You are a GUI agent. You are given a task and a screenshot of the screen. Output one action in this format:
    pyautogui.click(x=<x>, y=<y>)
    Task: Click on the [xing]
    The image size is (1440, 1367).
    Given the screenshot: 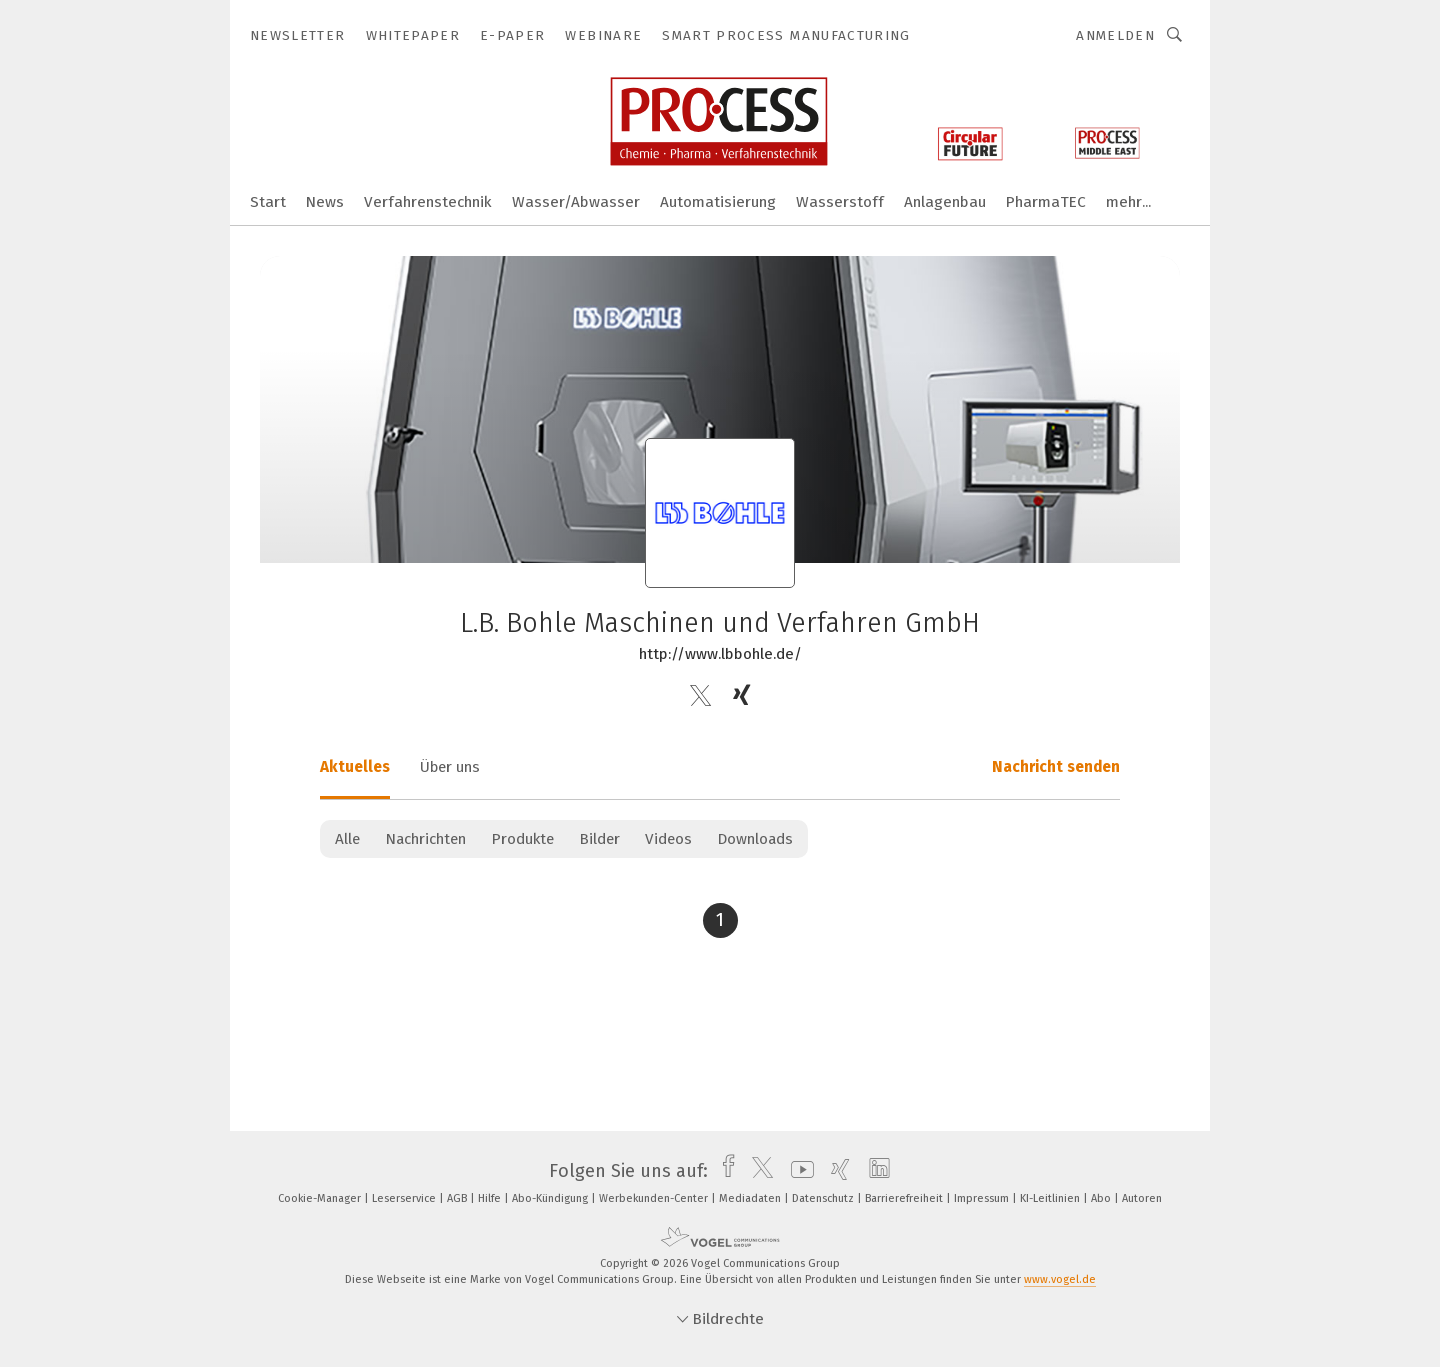 What is the action you would take?
    pyautogui.click(x=835, y=1171)
    